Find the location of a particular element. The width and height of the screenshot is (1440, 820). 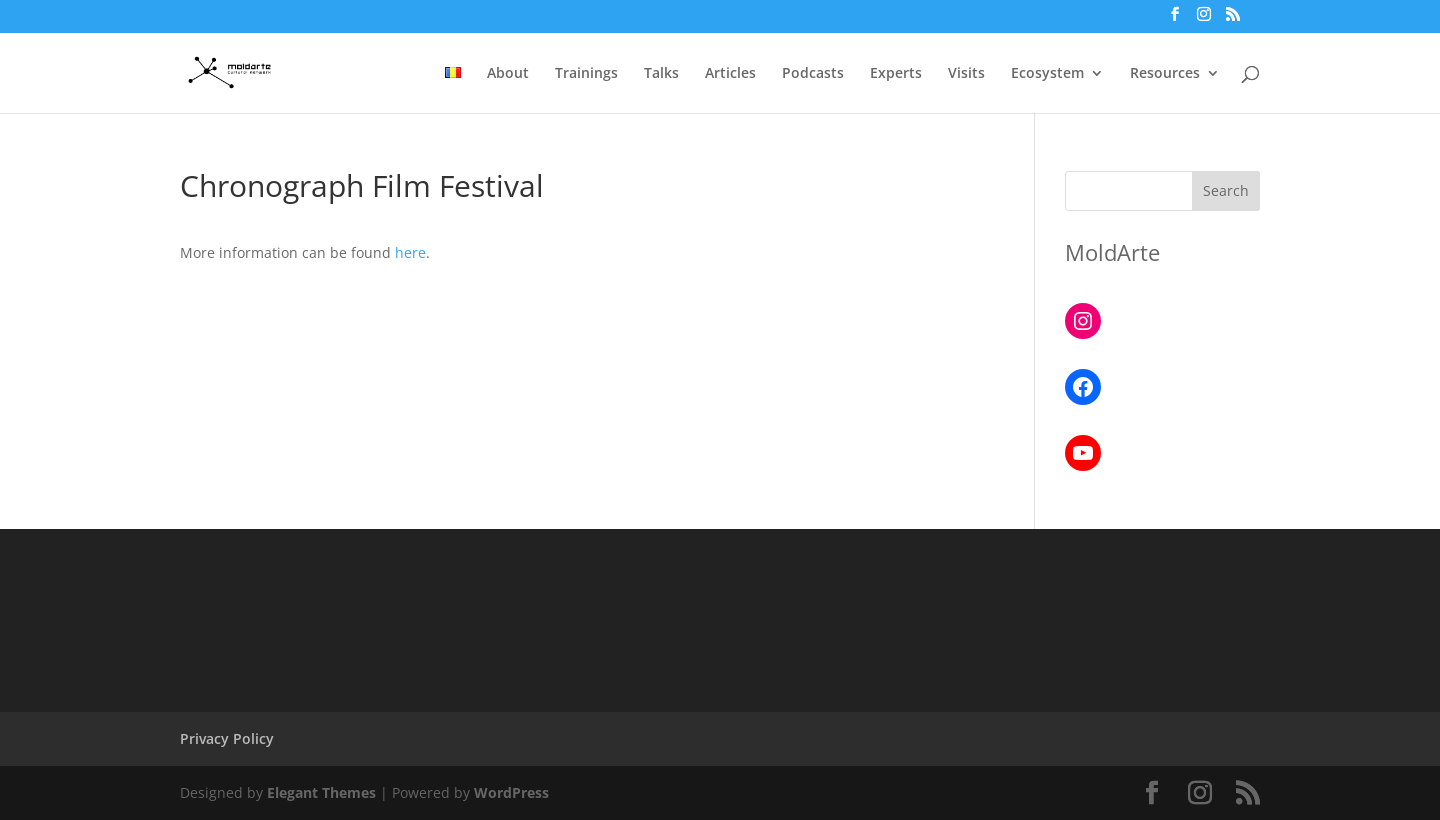

Resources is located at coordinates (1165, 74).